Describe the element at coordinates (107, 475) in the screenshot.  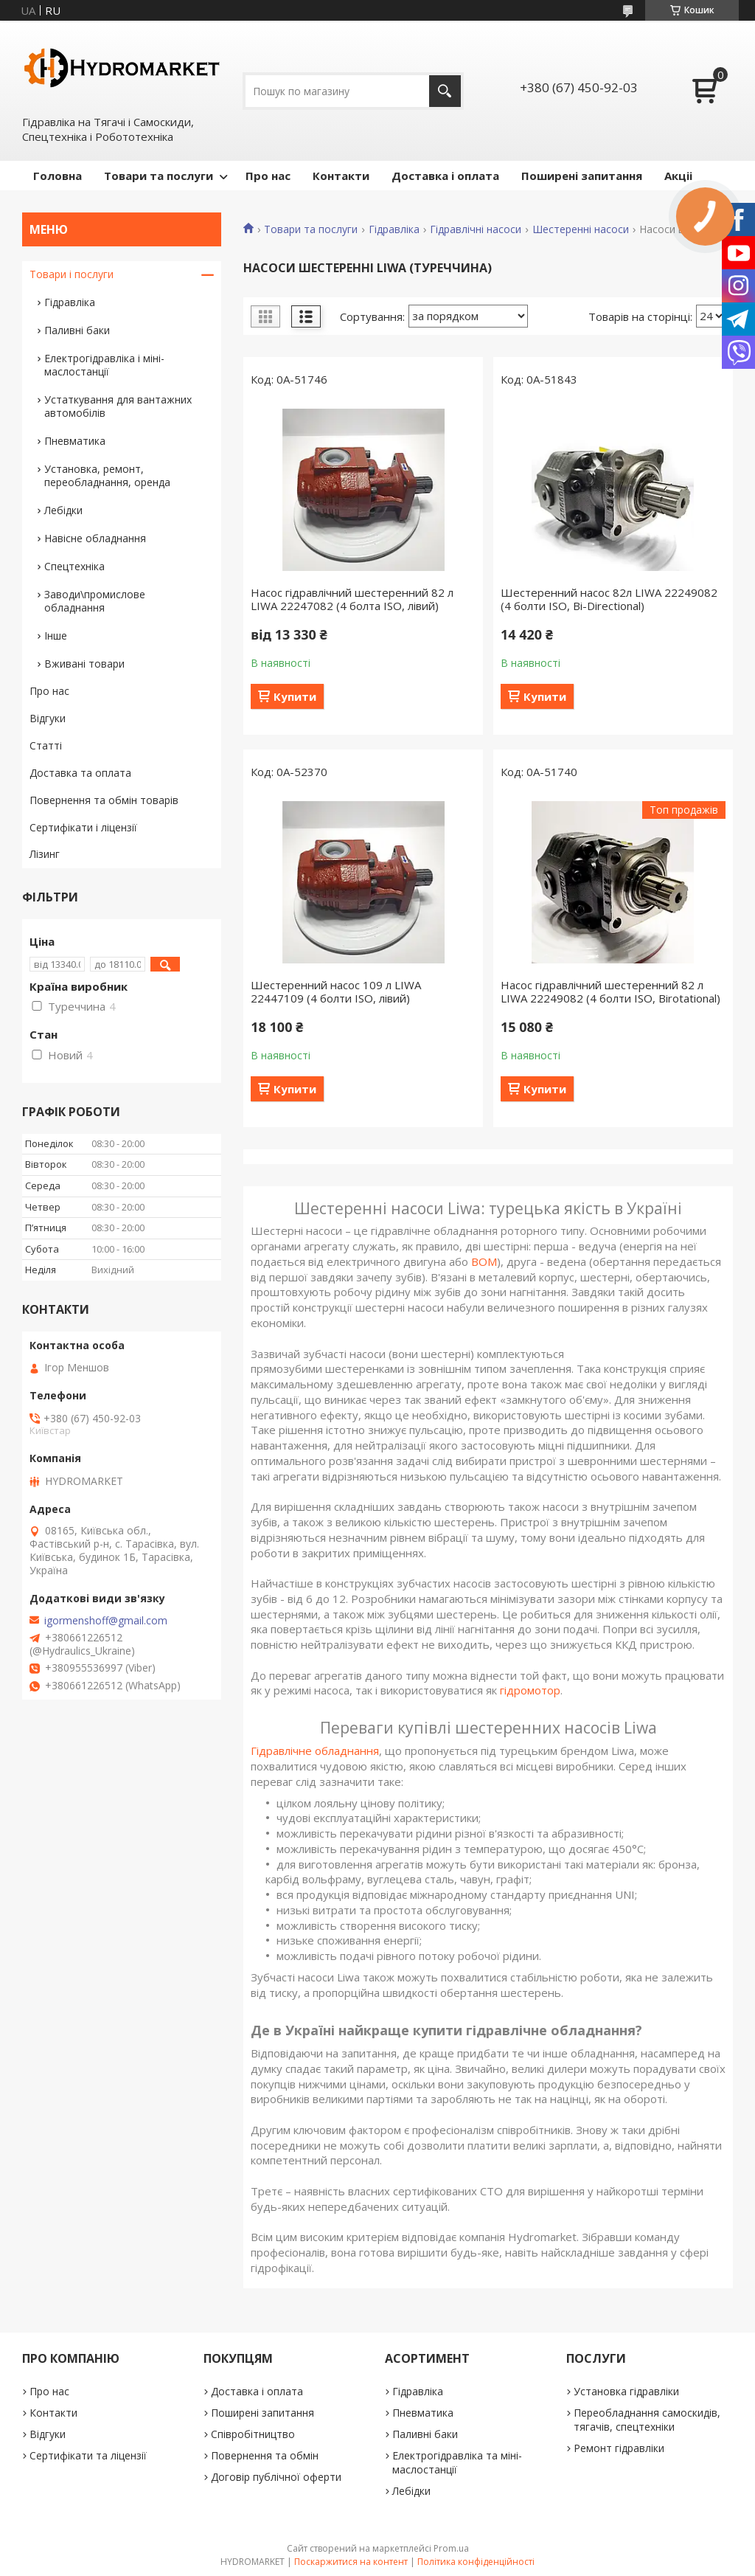
I see `Установка, ремонт, переобладнання, оренда` at that location.